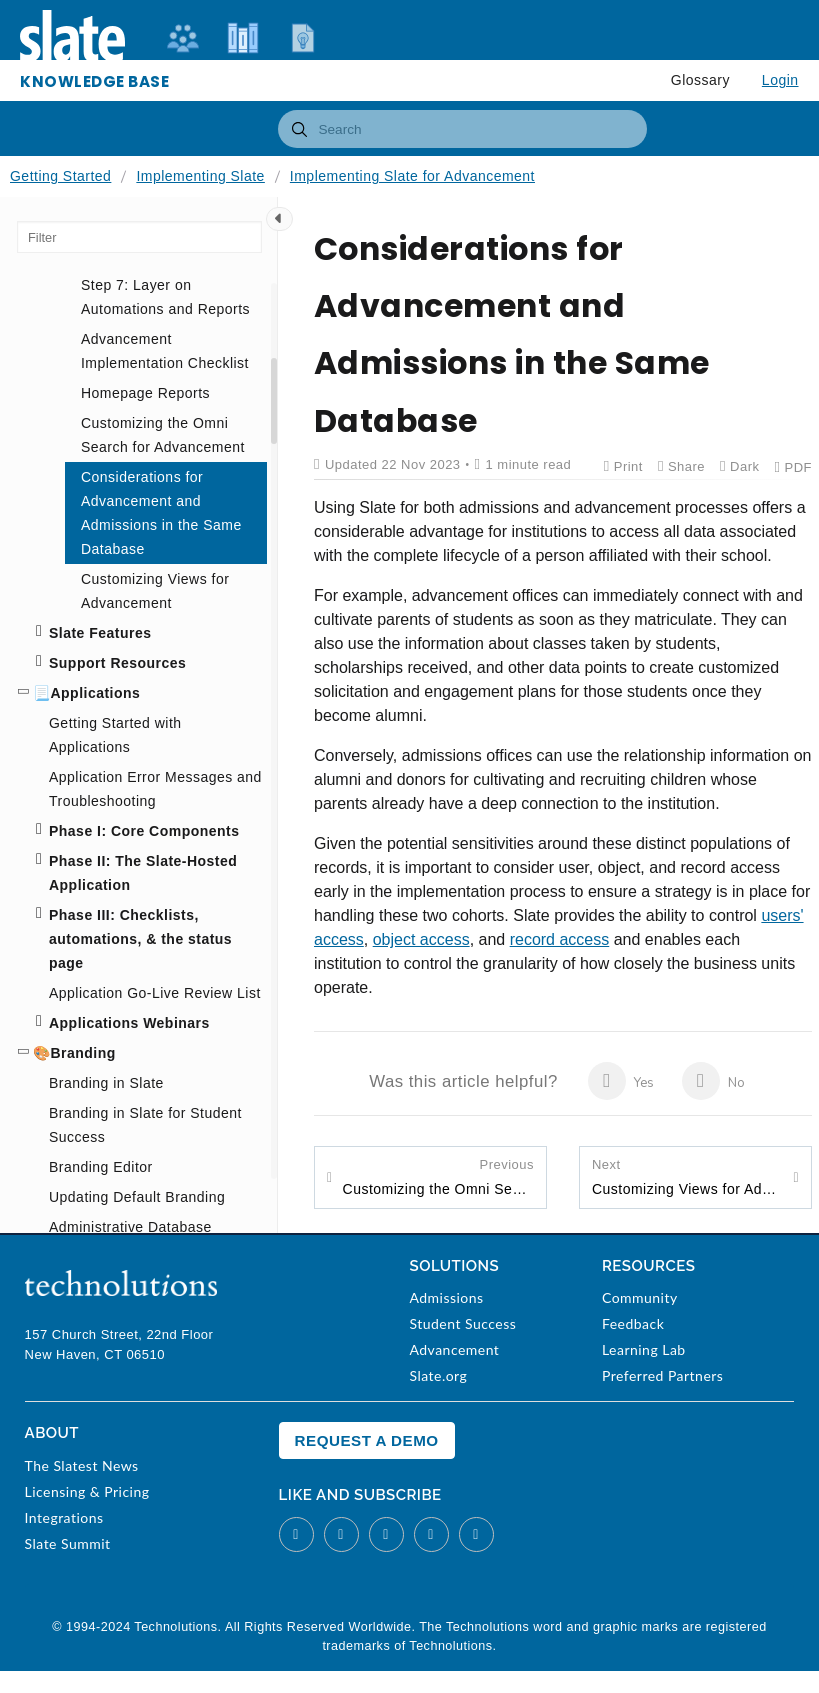 Image resolution: width=819 pixels, height=1693 pixels. I want to click on Admissions, so click(446, 1297).